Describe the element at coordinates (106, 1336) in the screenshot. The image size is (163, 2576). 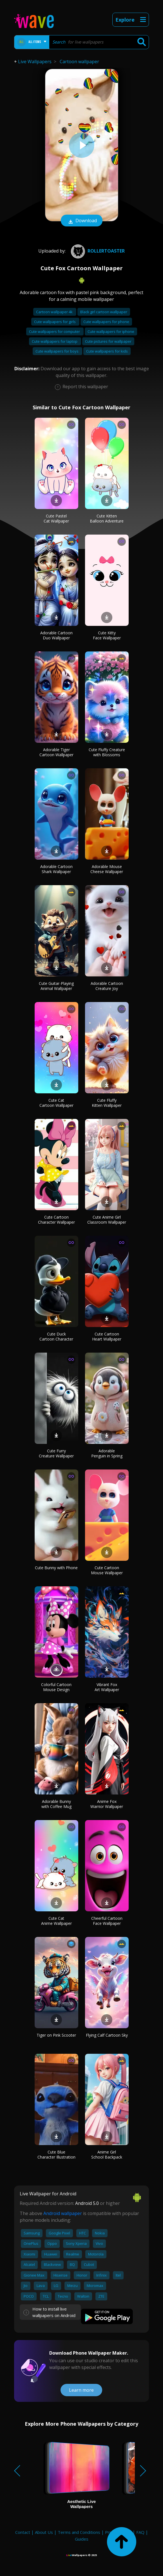
I see `Cute Cartoon Heart Wallpaper` at that location.